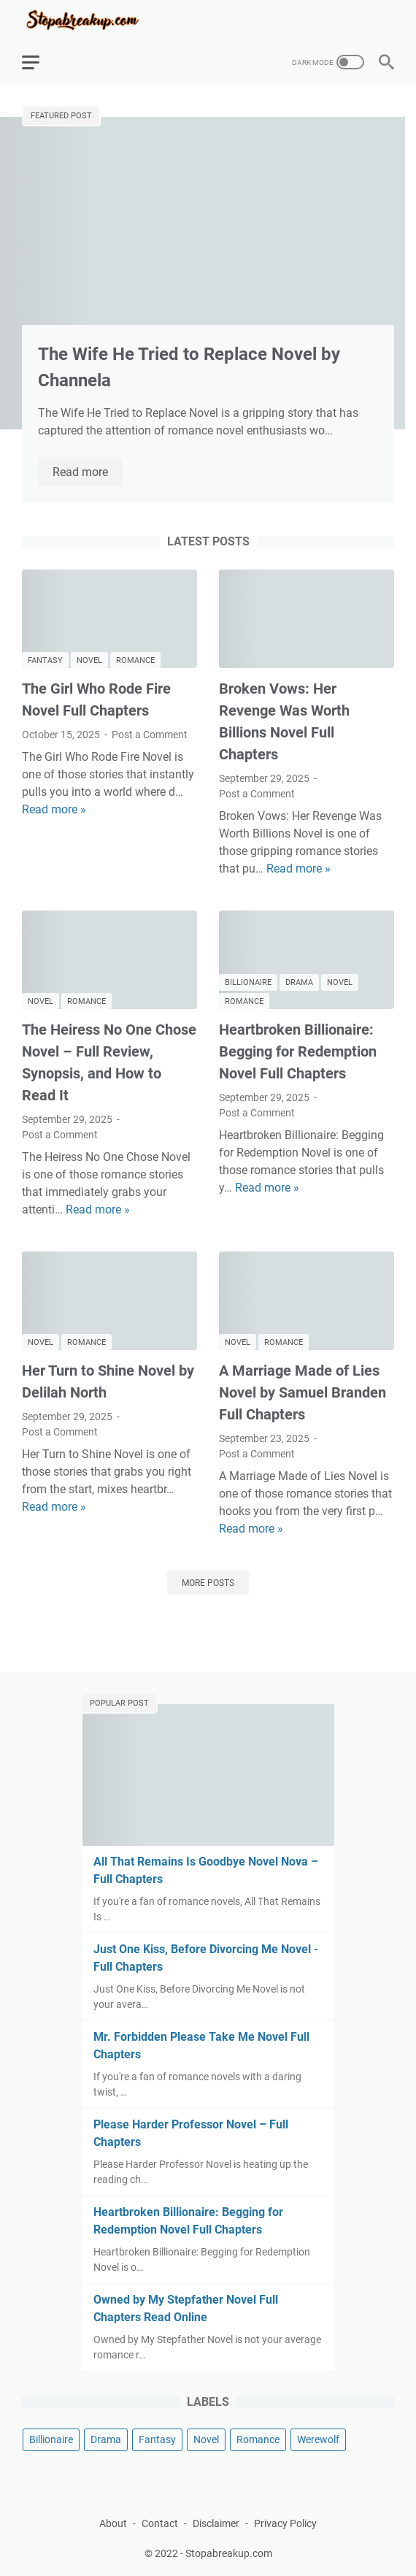 This screenshot has width=416, height=2576. I want to click on Disclaimer, so click(216, 2523).